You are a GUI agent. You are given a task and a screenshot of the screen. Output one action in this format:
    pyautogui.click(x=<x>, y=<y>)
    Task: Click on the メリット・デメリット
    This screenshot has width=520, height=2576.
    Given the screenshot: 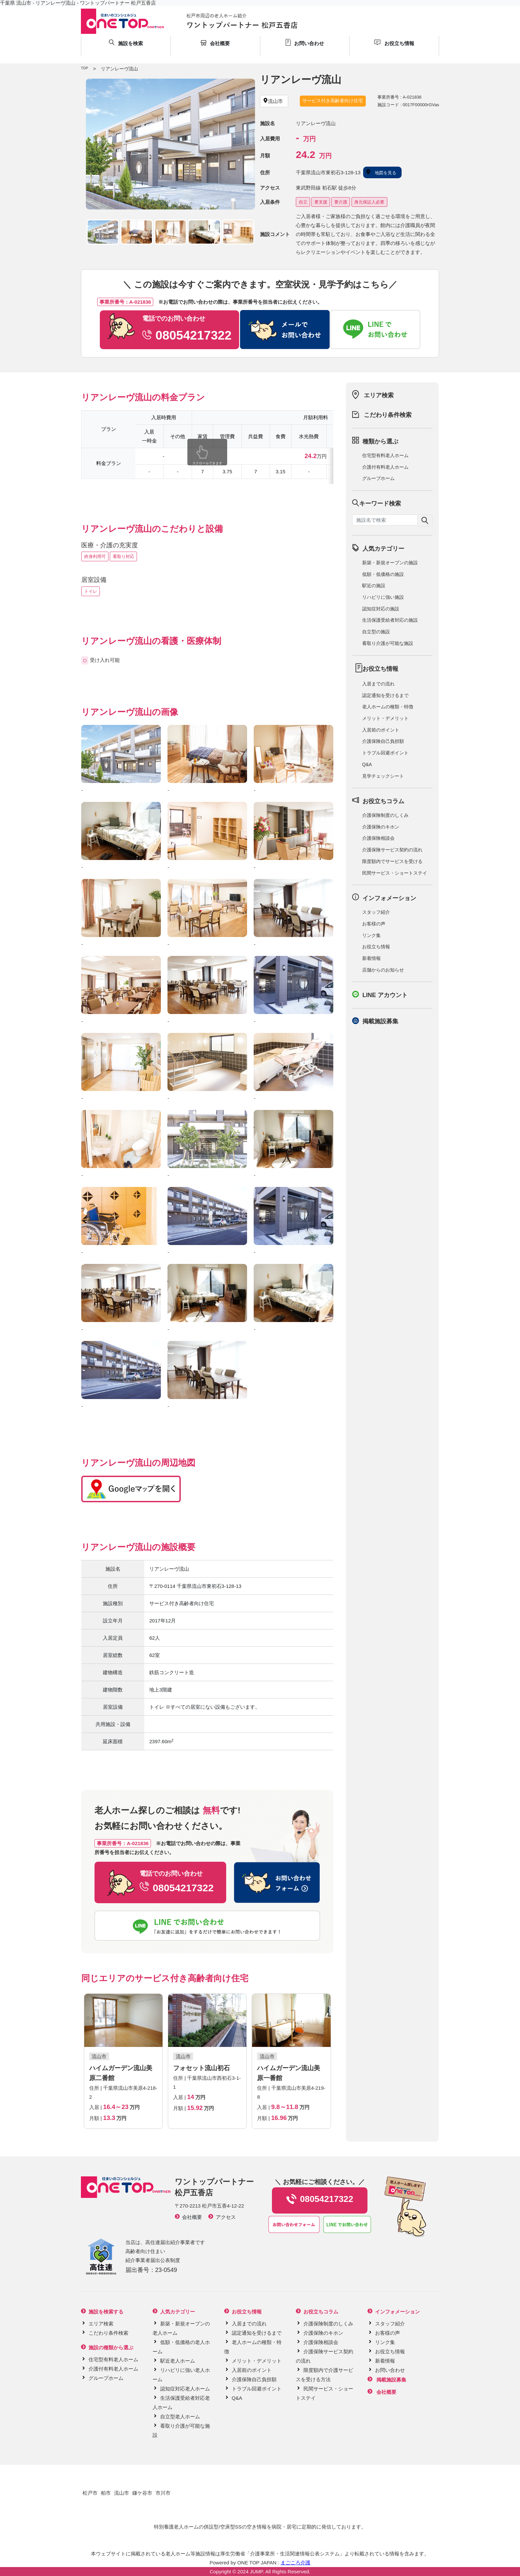 What is the action you would take?
    pyautogui.click(x=385, y=718)
    